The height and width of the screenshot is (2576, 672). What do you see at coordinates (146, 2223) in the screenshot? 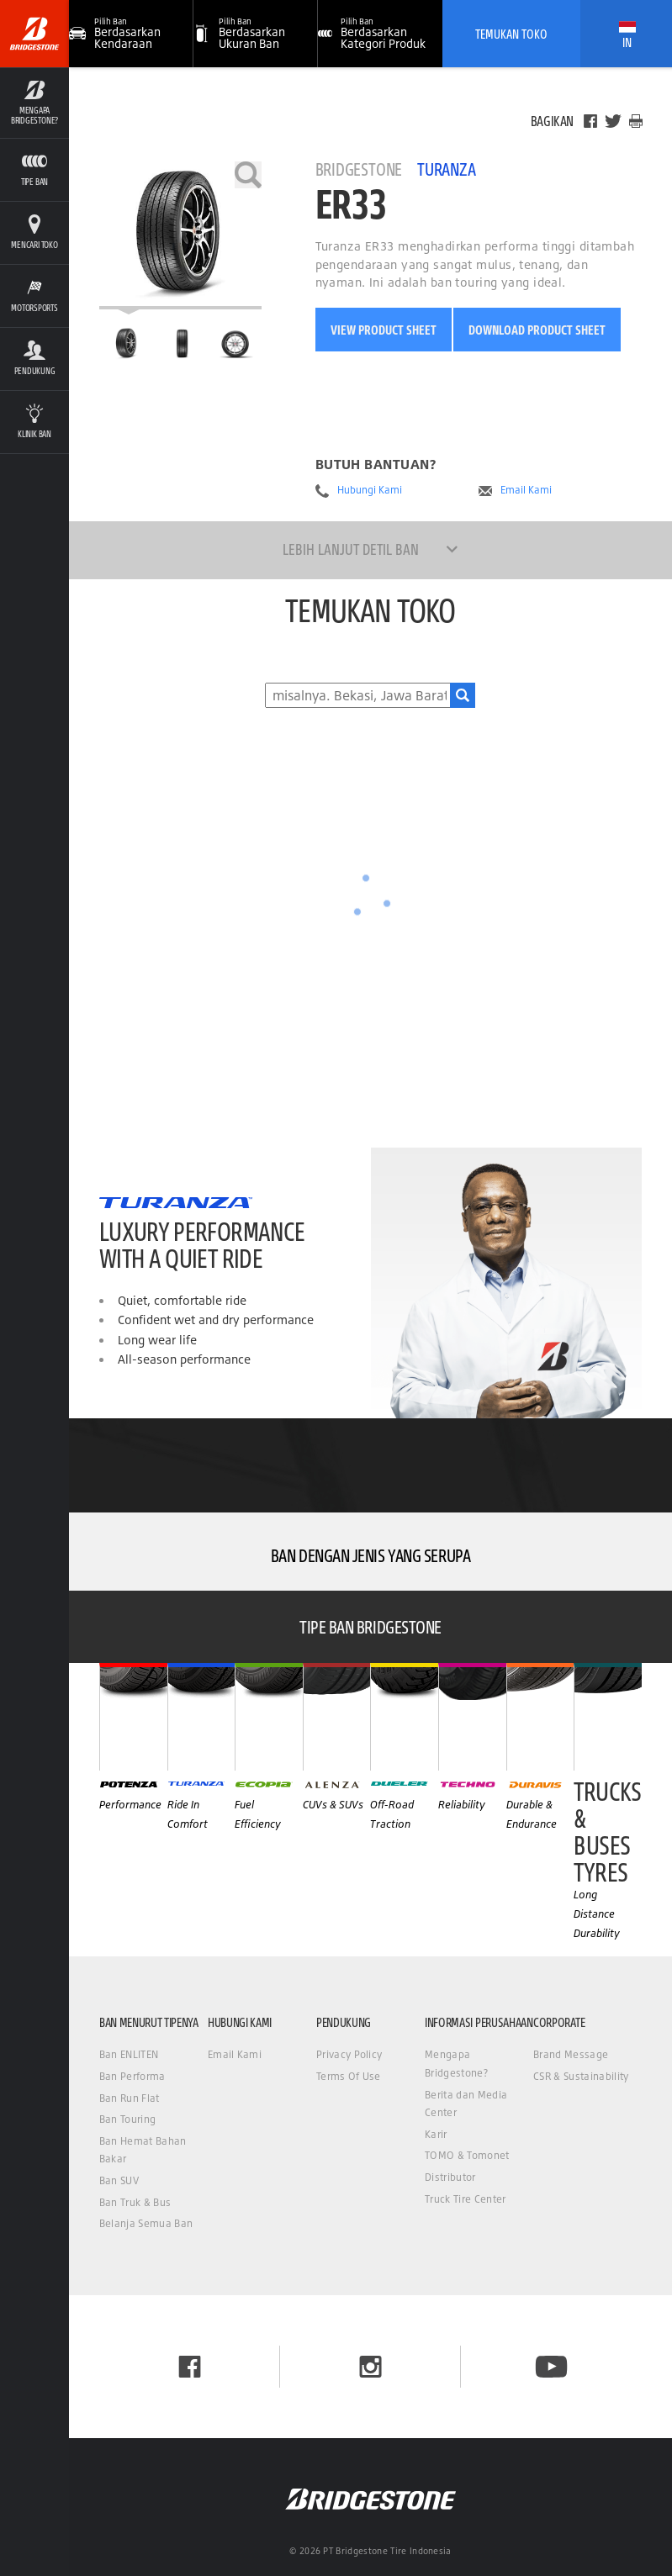
I see `Belanja Semua Ban` at bounding box center [146, 2223].